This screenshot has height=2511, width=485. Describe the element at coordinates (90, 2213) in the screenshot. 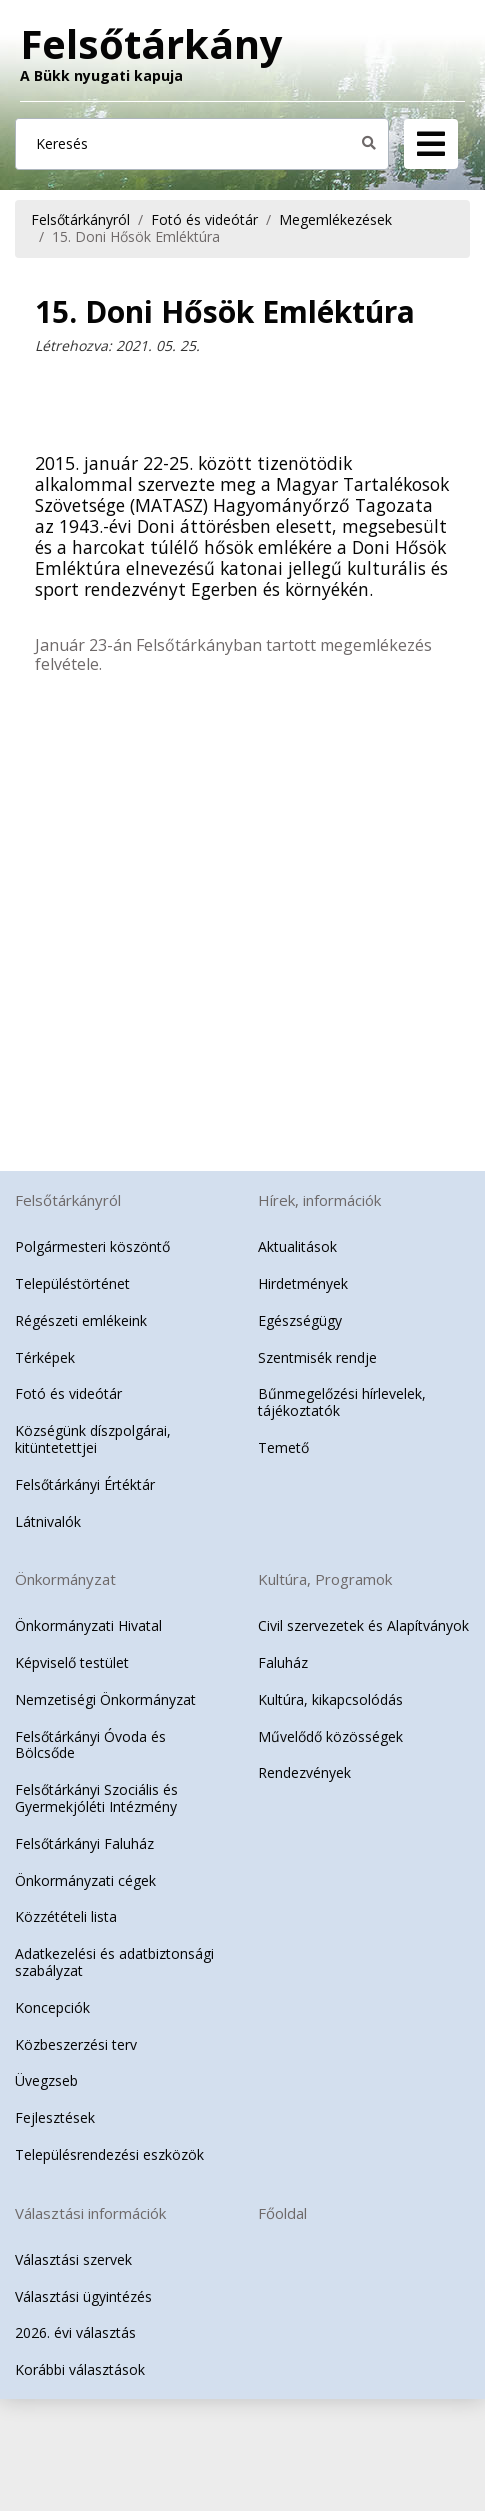

I see `Választási információk` at that location.